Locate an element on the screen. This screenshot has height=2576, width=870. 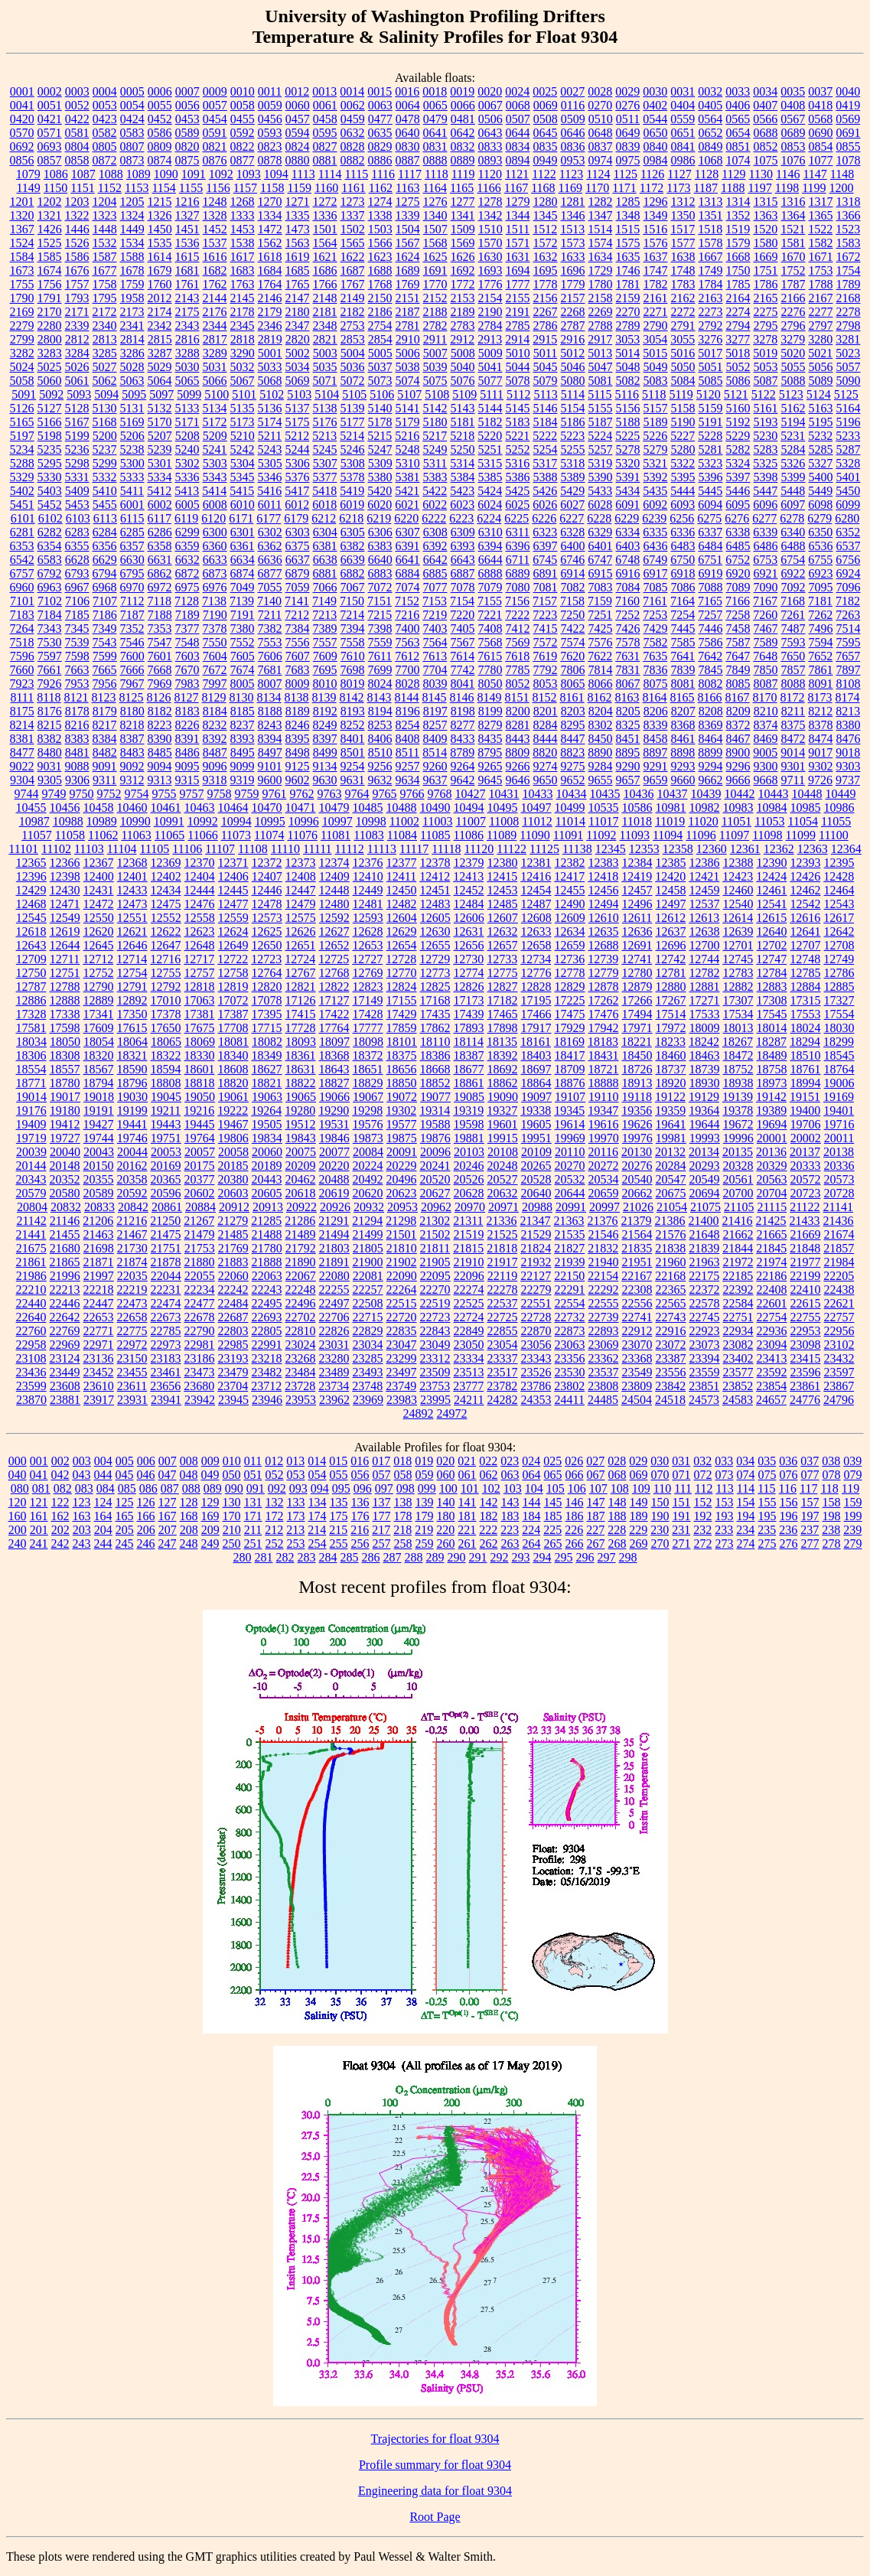
20549 is located at coordinates (704, 1179).